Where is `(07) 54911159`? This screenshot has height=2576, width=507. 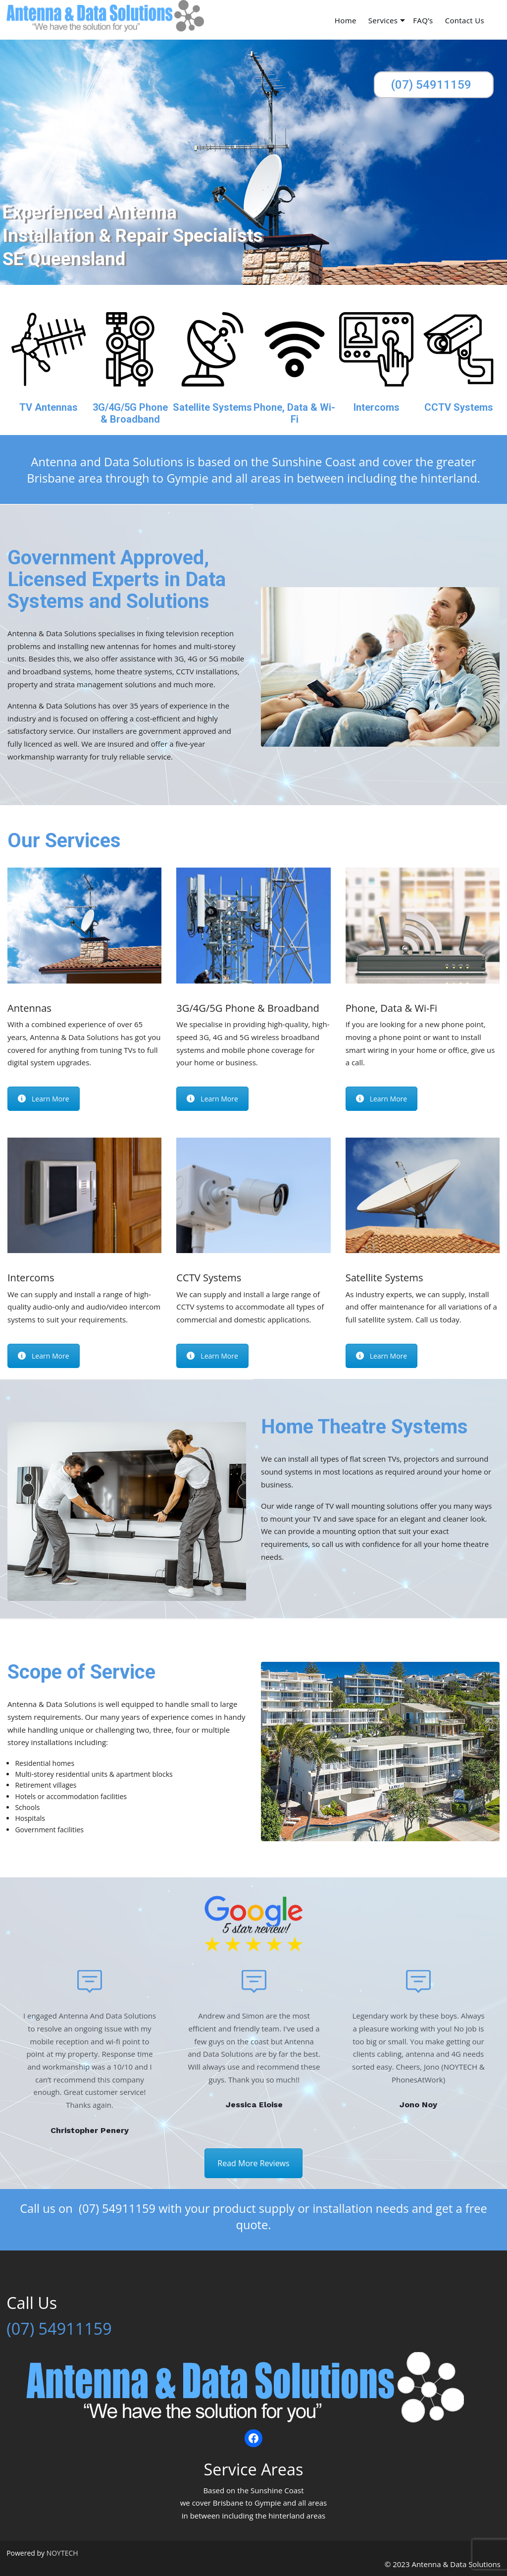 (07) 54911159 is located at coordinates (431, 85).